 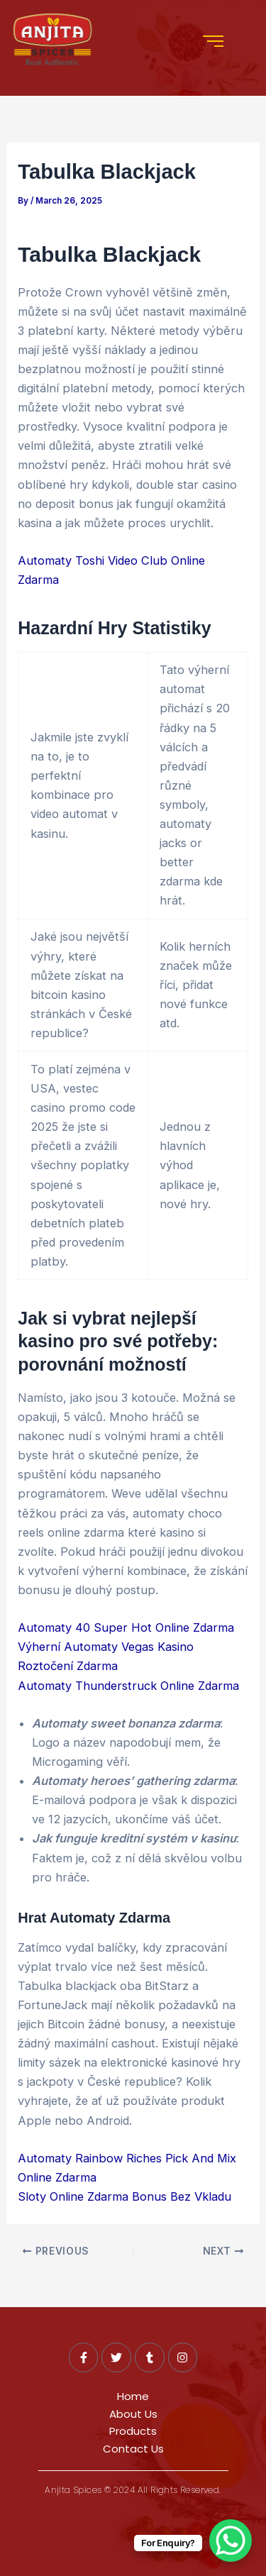 What do you see at coordinates (230, 2540) in the screenshot?
I see `[WhatsApp Chat Button]` at bounding box center [230, 2540].